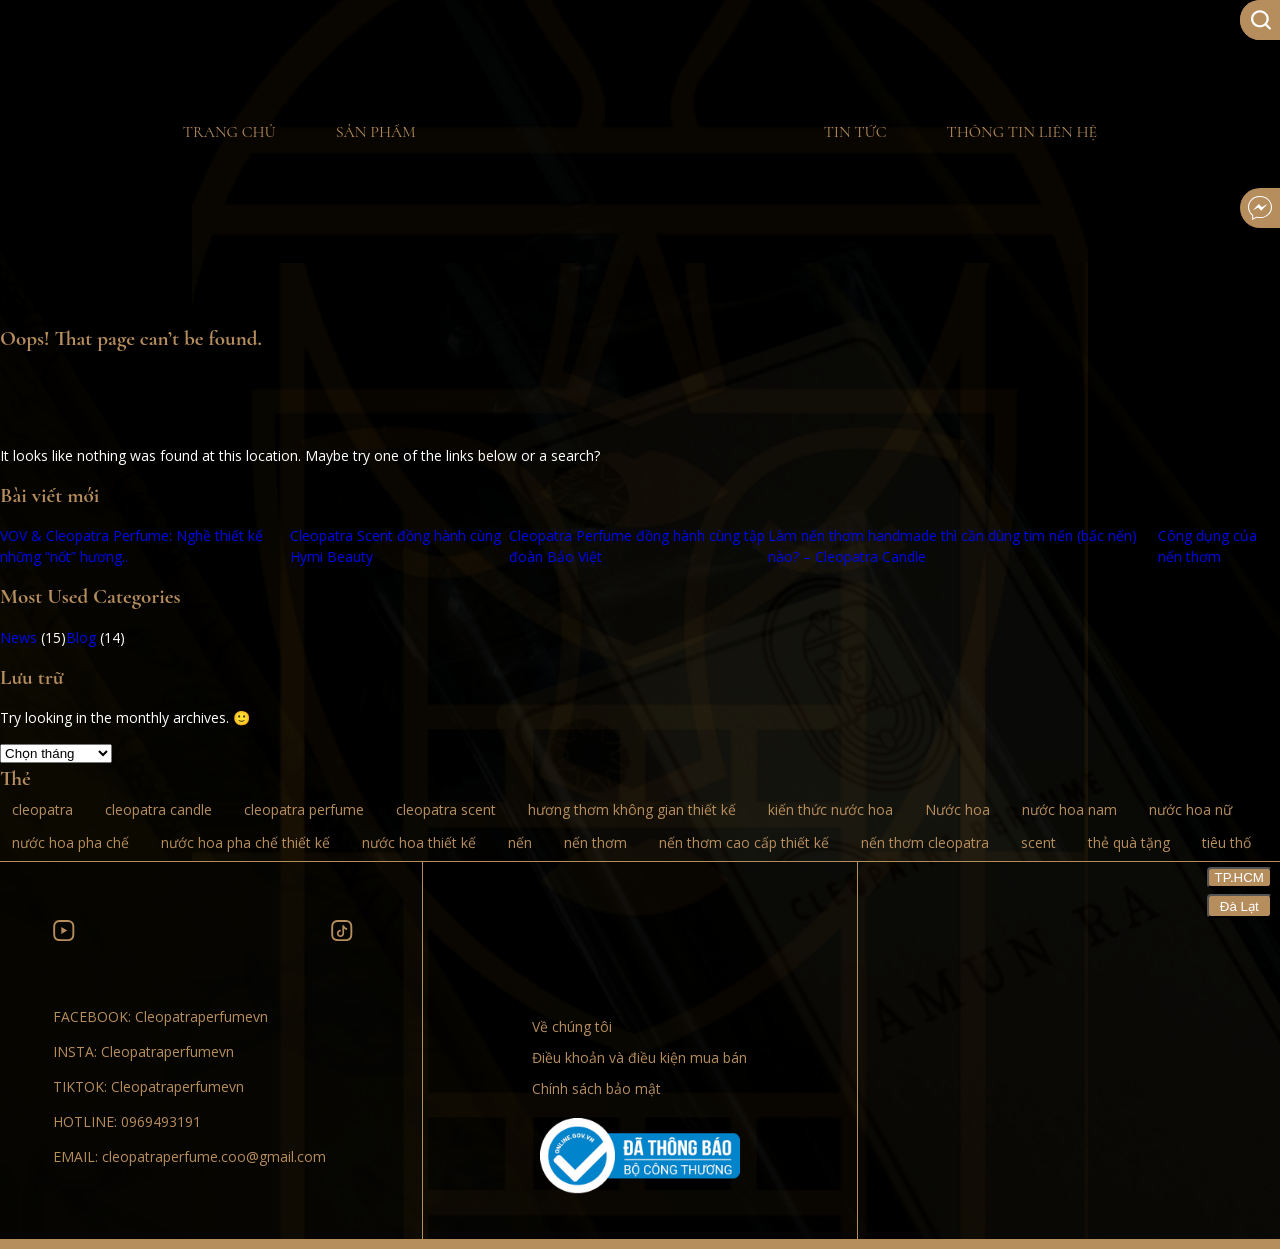 The width and height of the screenshot is (1280, 1249). I want to click on Điều khoản và điều kiện mua bán, so click(639, 1057).